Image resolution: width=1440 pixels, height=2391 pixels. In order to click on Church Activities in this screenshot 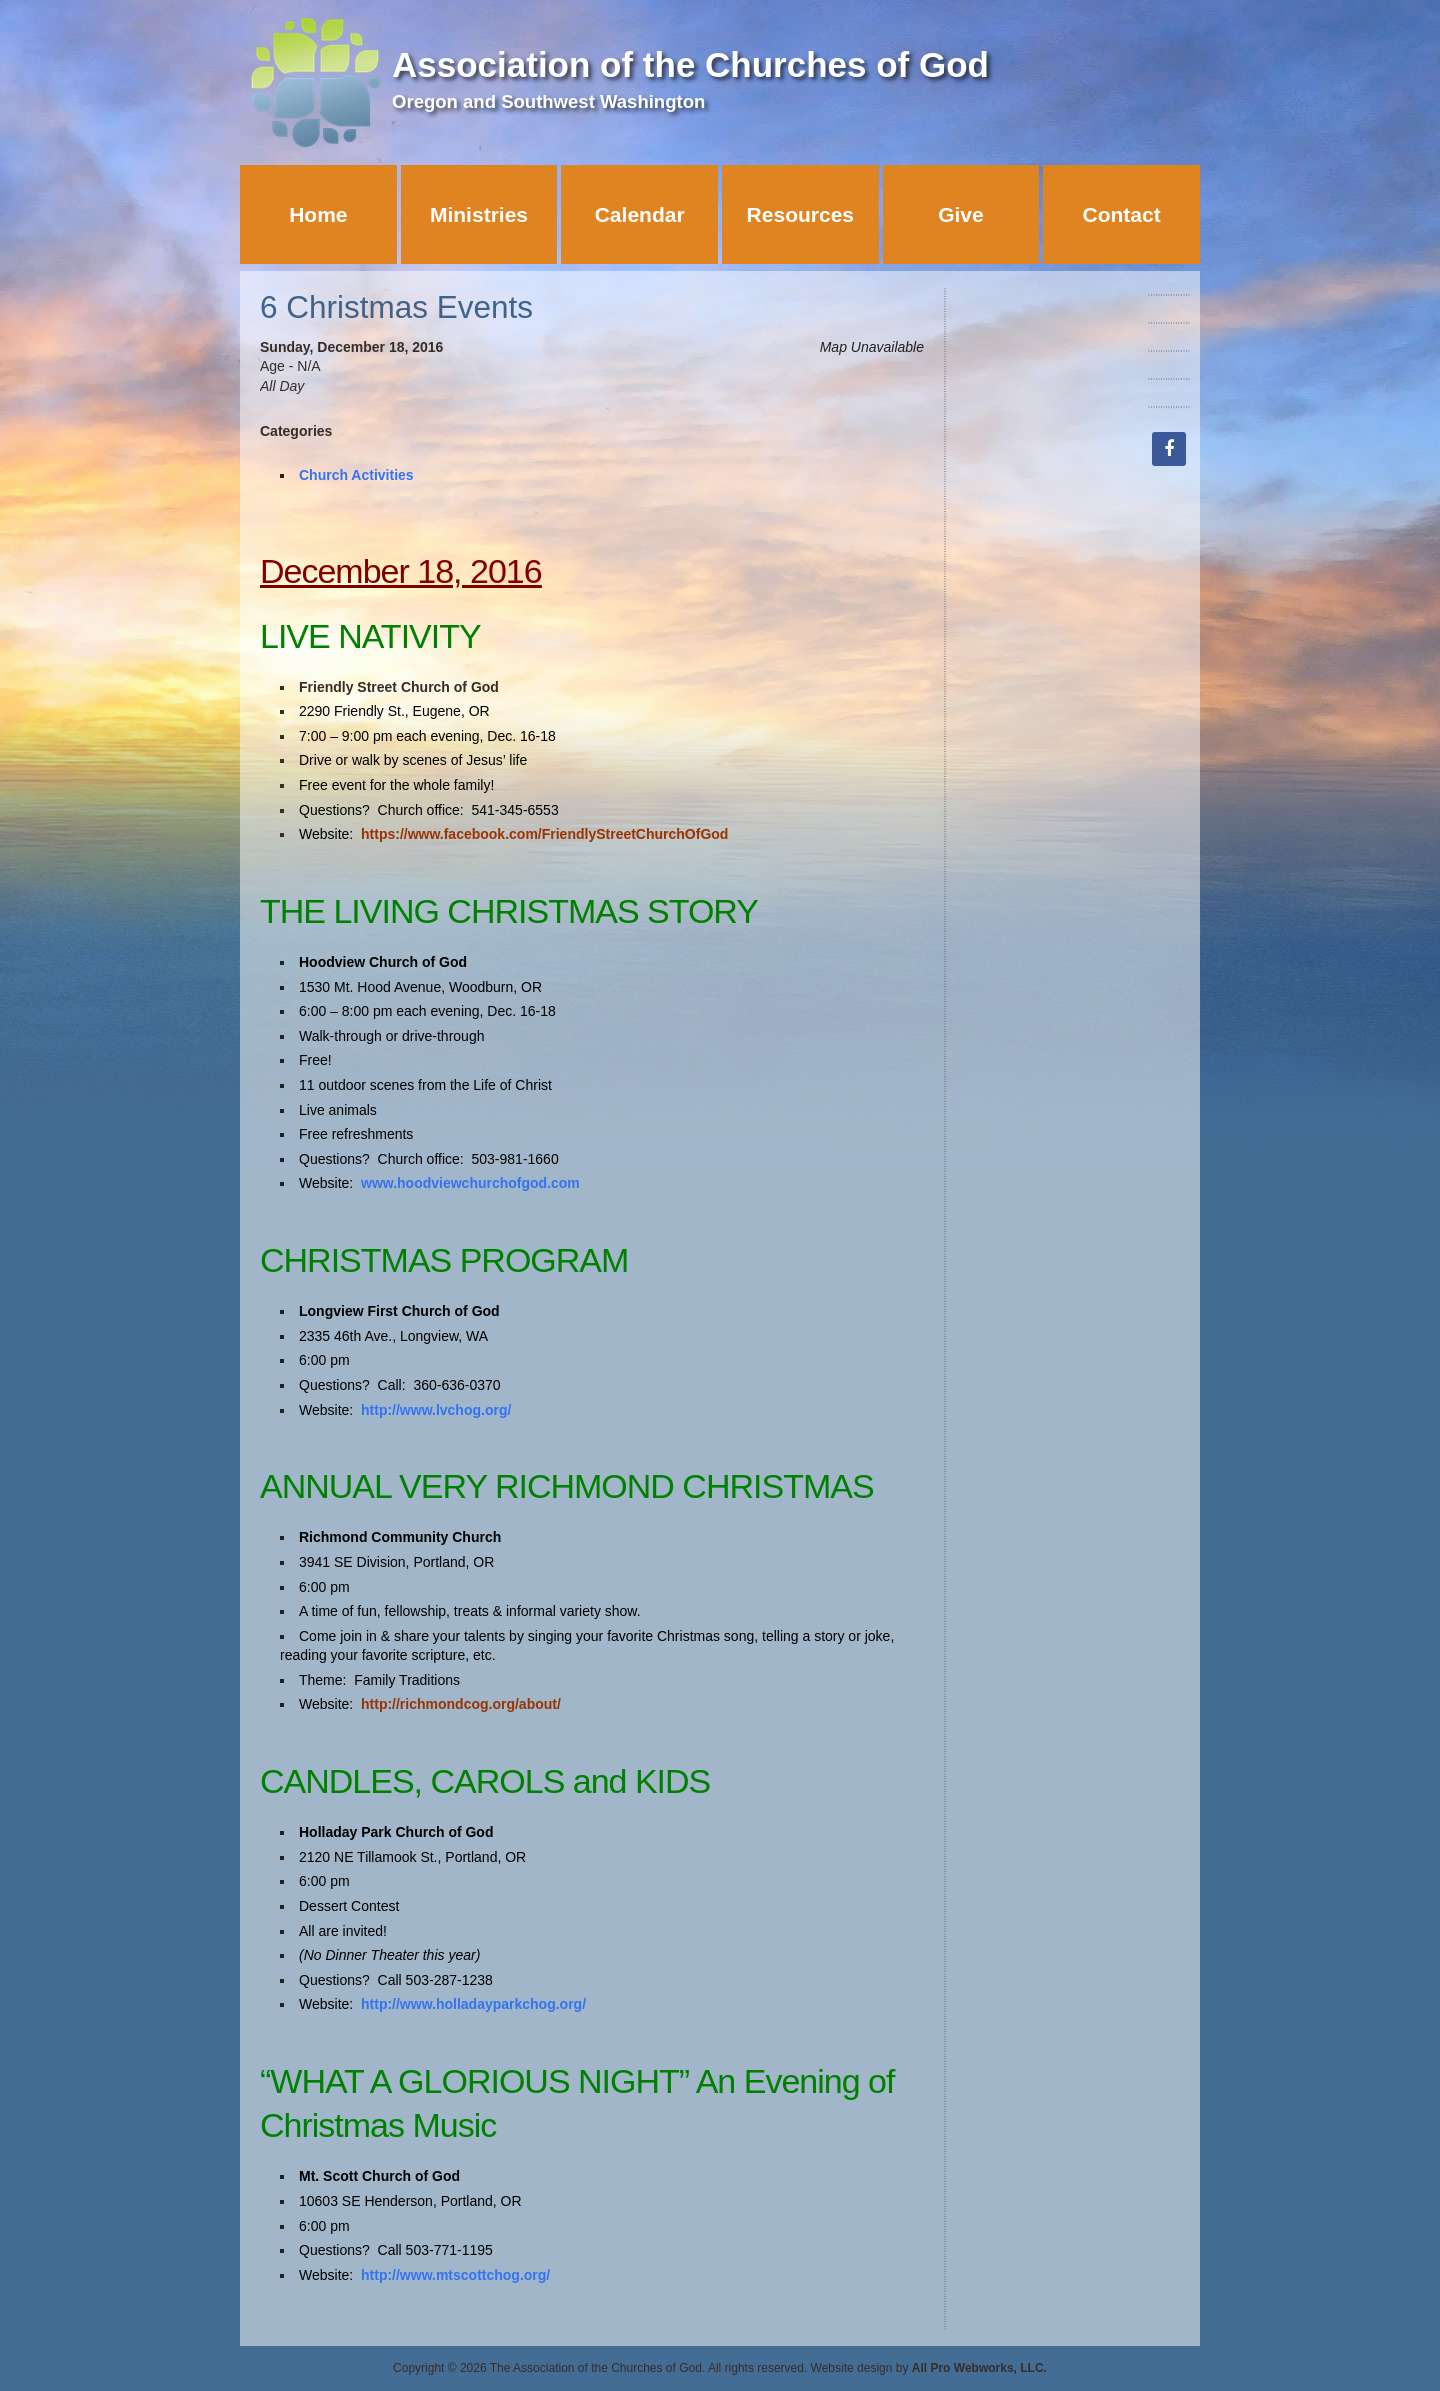, I will do `click(356, 475)`.